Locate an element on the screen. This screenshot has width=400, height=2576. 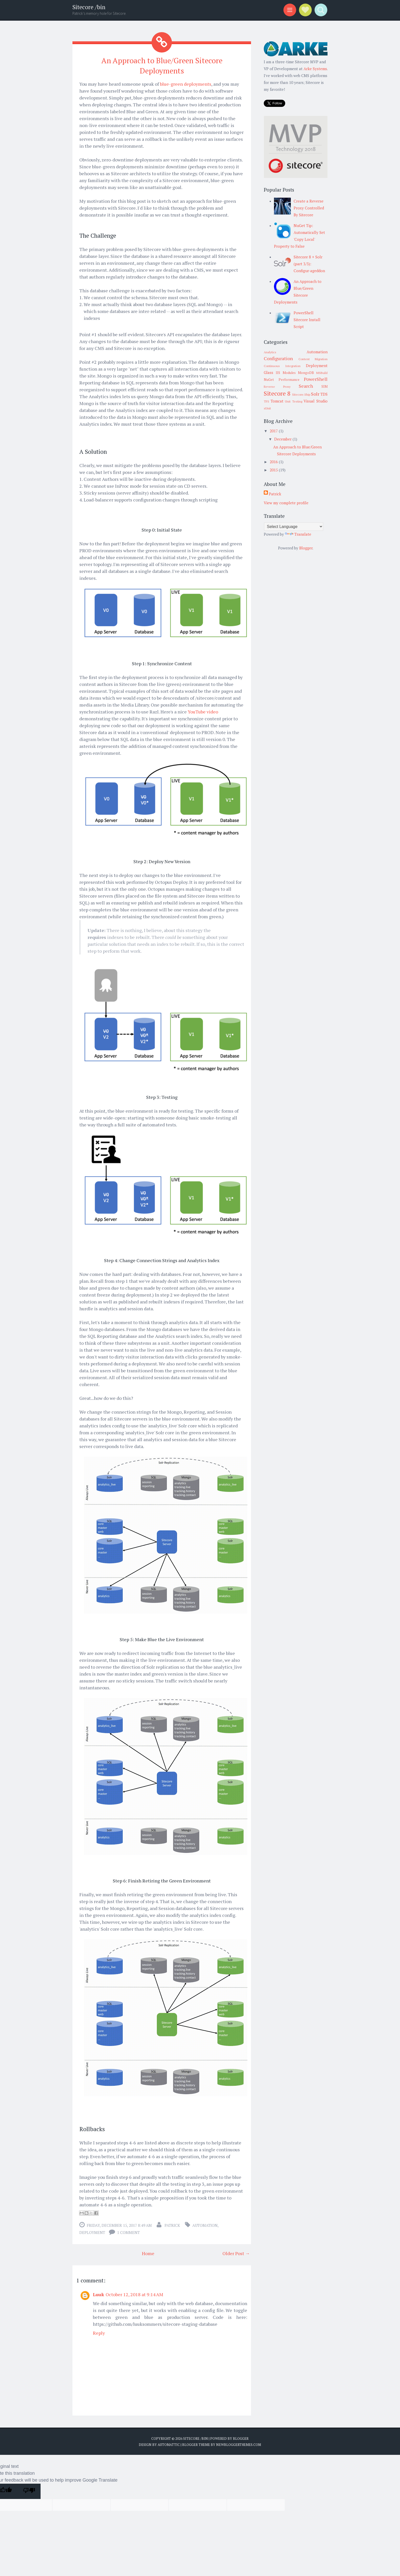
2017 is located at coordinates (274, 430).